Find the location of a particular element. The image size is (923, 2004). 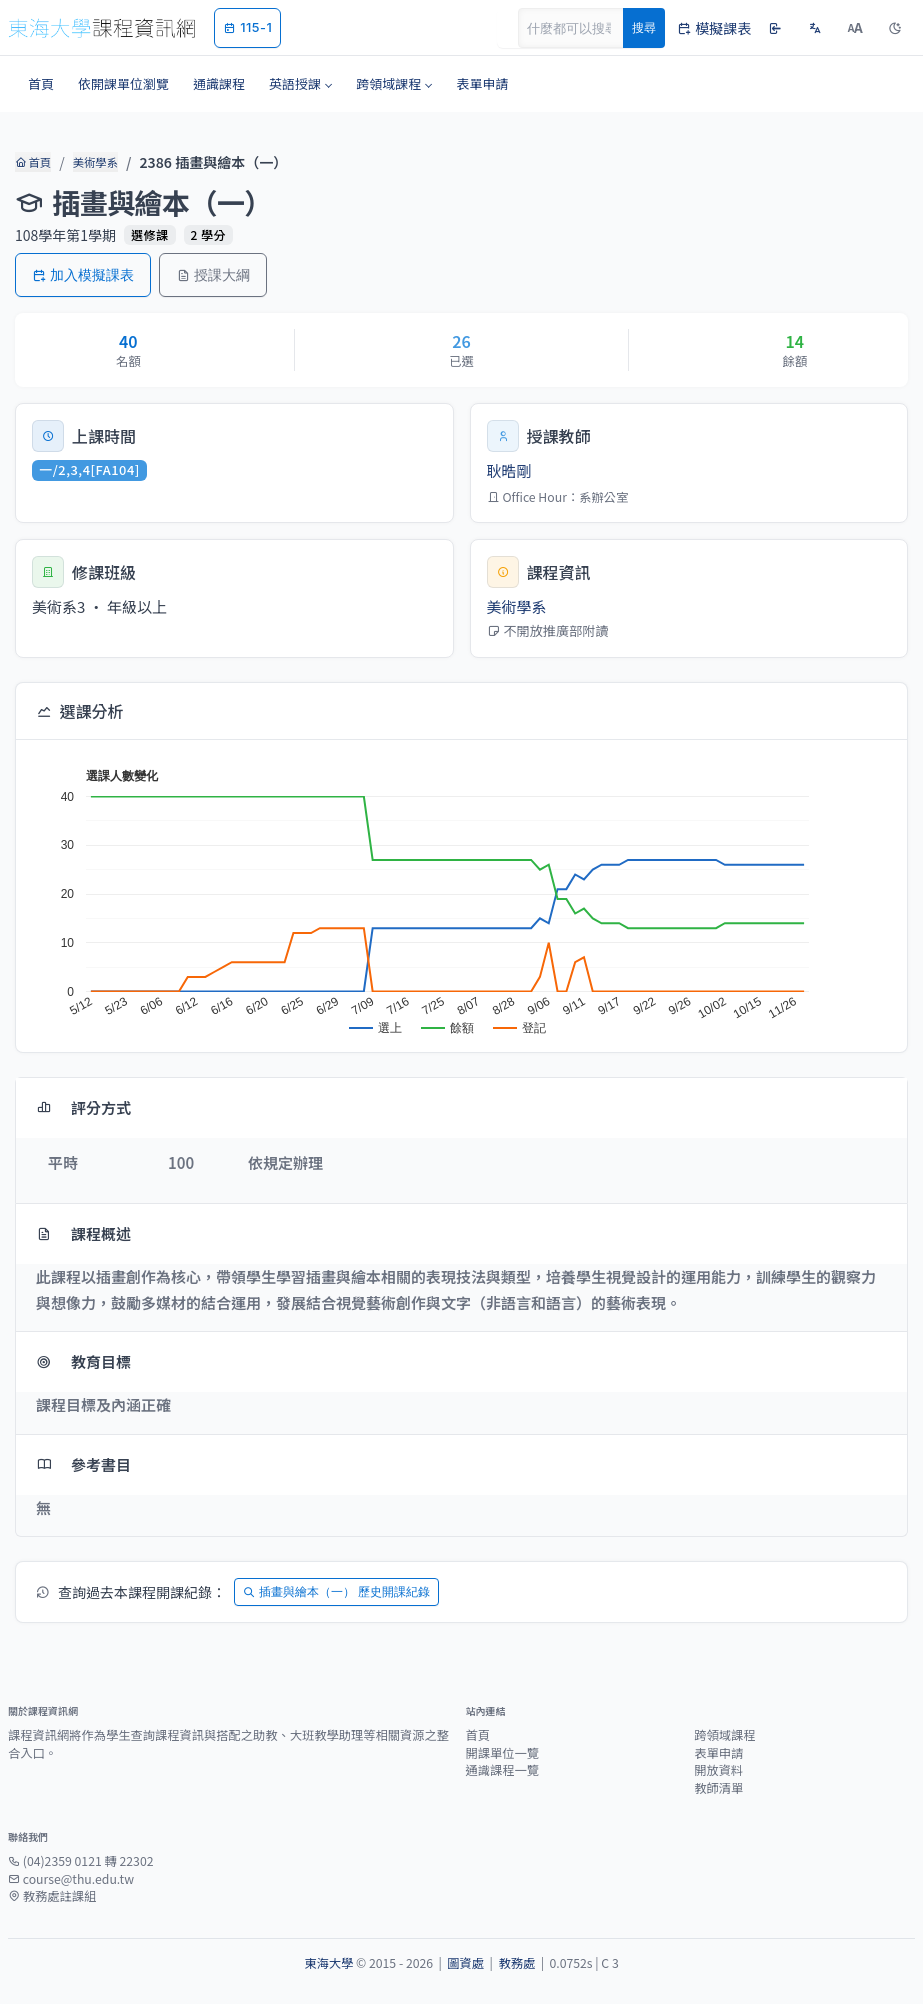

[button] is located at coordinates (300, 84).